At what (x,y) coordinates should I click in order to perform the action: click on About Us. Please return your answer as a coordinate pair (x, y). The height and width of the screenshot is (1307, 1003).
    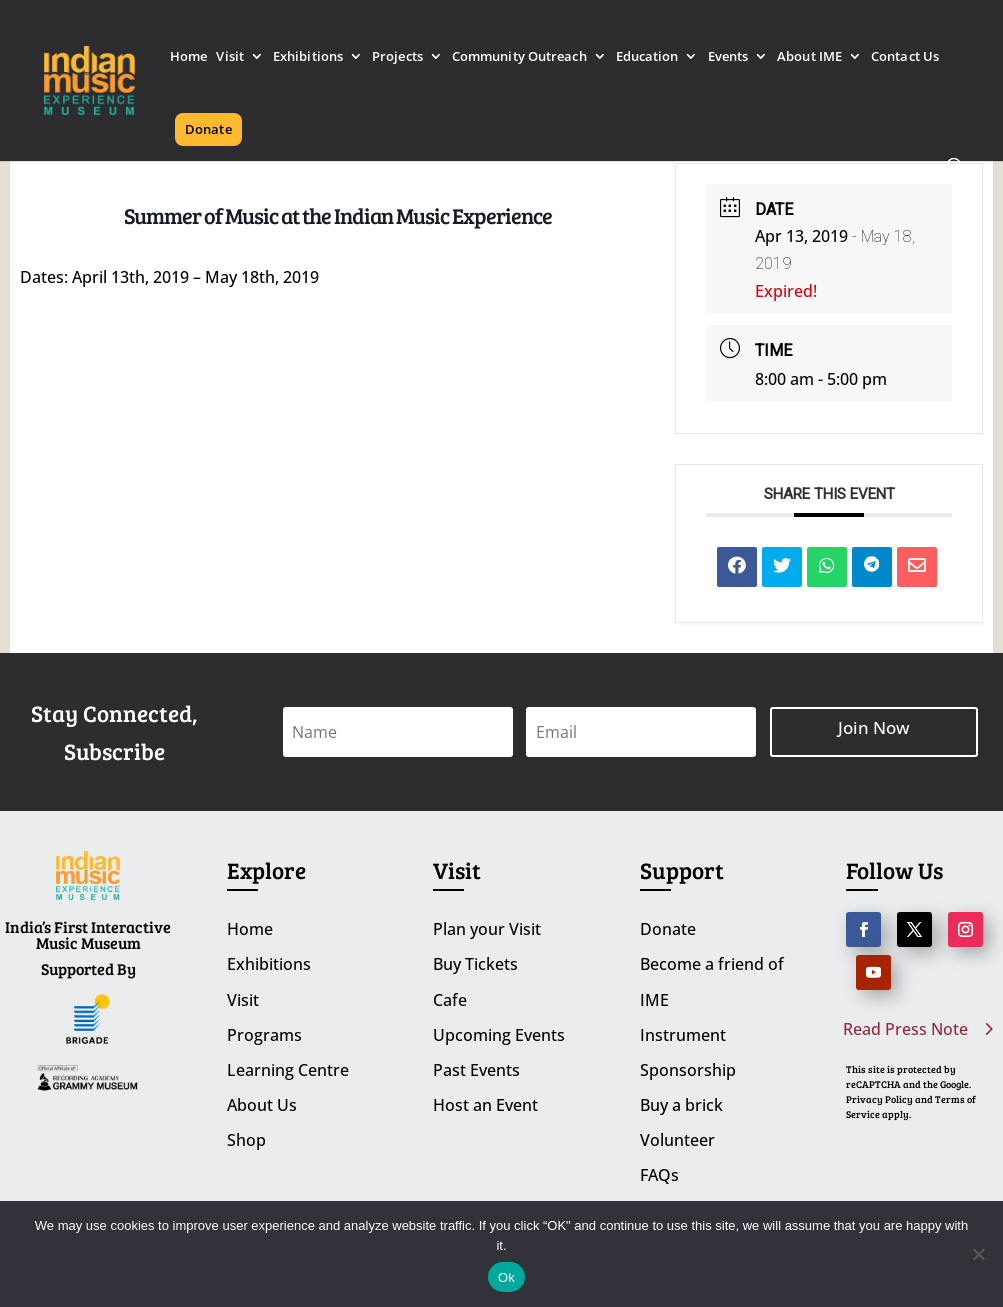
    Looking at the image, I should click on (262, 1105).